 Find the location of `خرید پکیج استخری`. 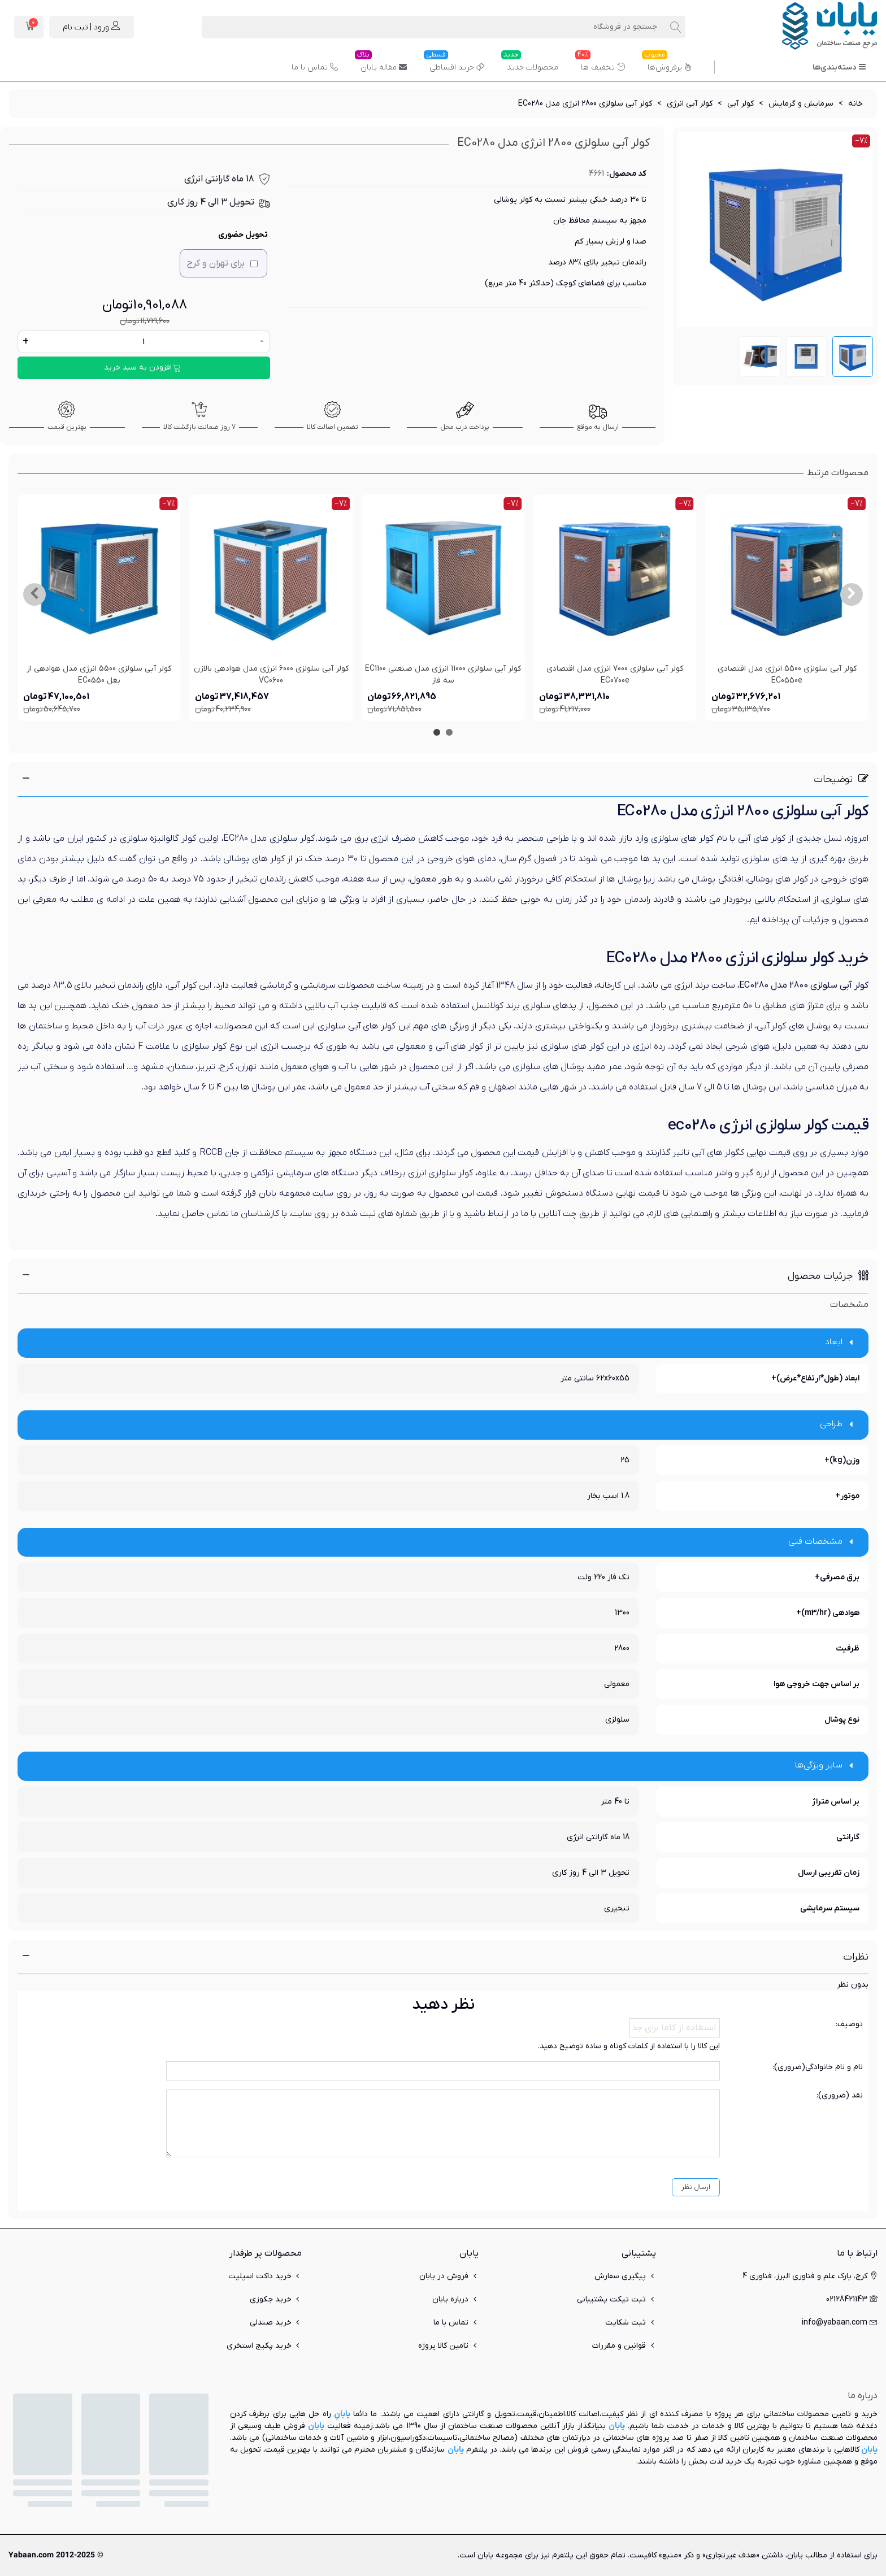

خرید پکیج استخری is located at coordinates (264, 2346).